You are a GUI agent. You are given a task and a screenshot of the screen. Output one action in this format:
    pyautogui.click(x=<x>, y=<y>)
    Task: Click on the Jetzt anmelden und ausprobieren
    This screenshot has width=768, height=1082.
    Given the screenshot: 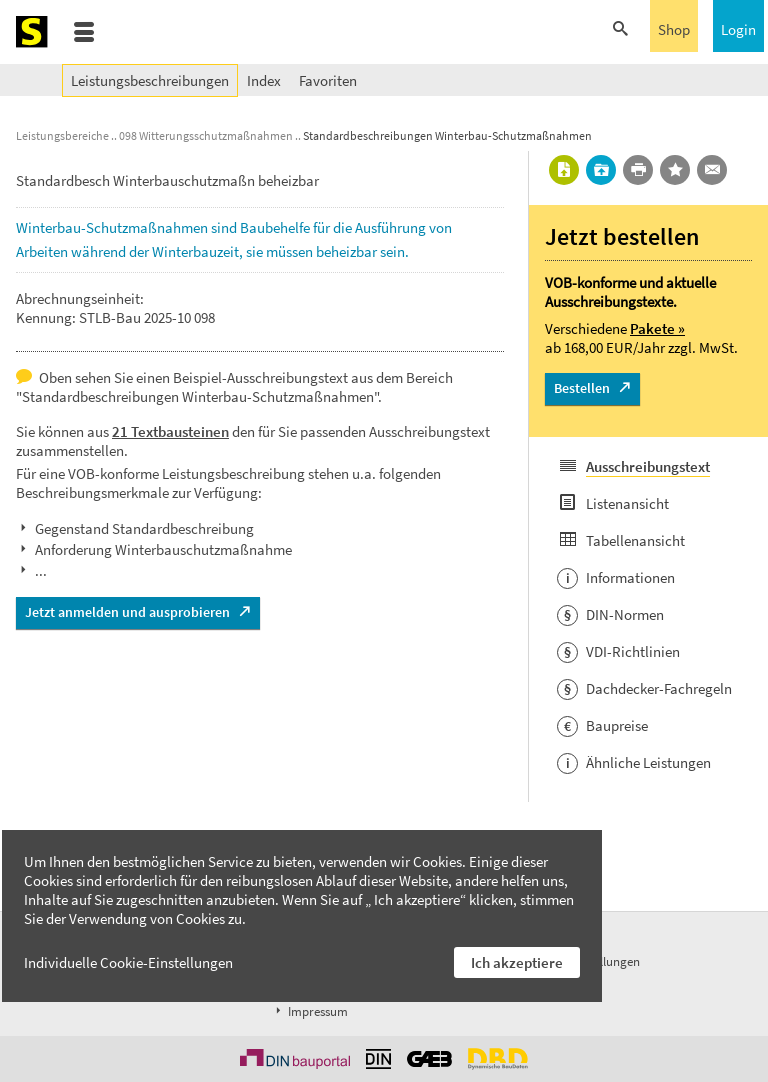 What is the action you would take?
    pyautogui.click(x=127, y=612)
    